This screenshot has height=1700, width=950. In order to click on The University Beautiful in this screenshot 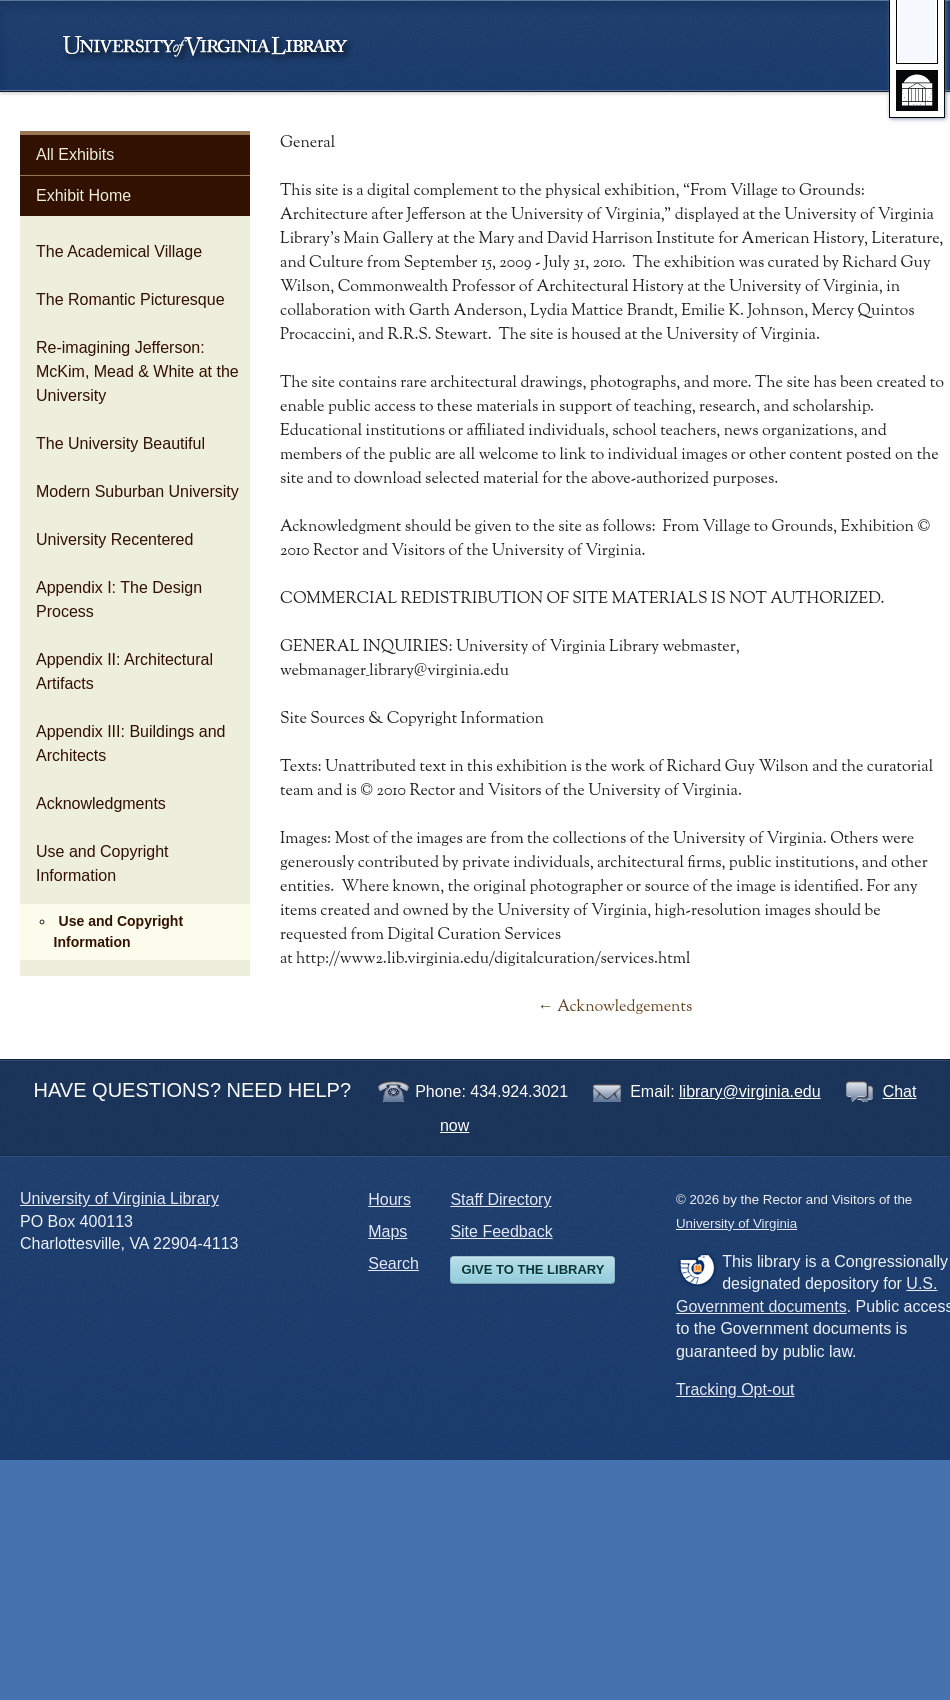, I will do `click(120, 443)`.